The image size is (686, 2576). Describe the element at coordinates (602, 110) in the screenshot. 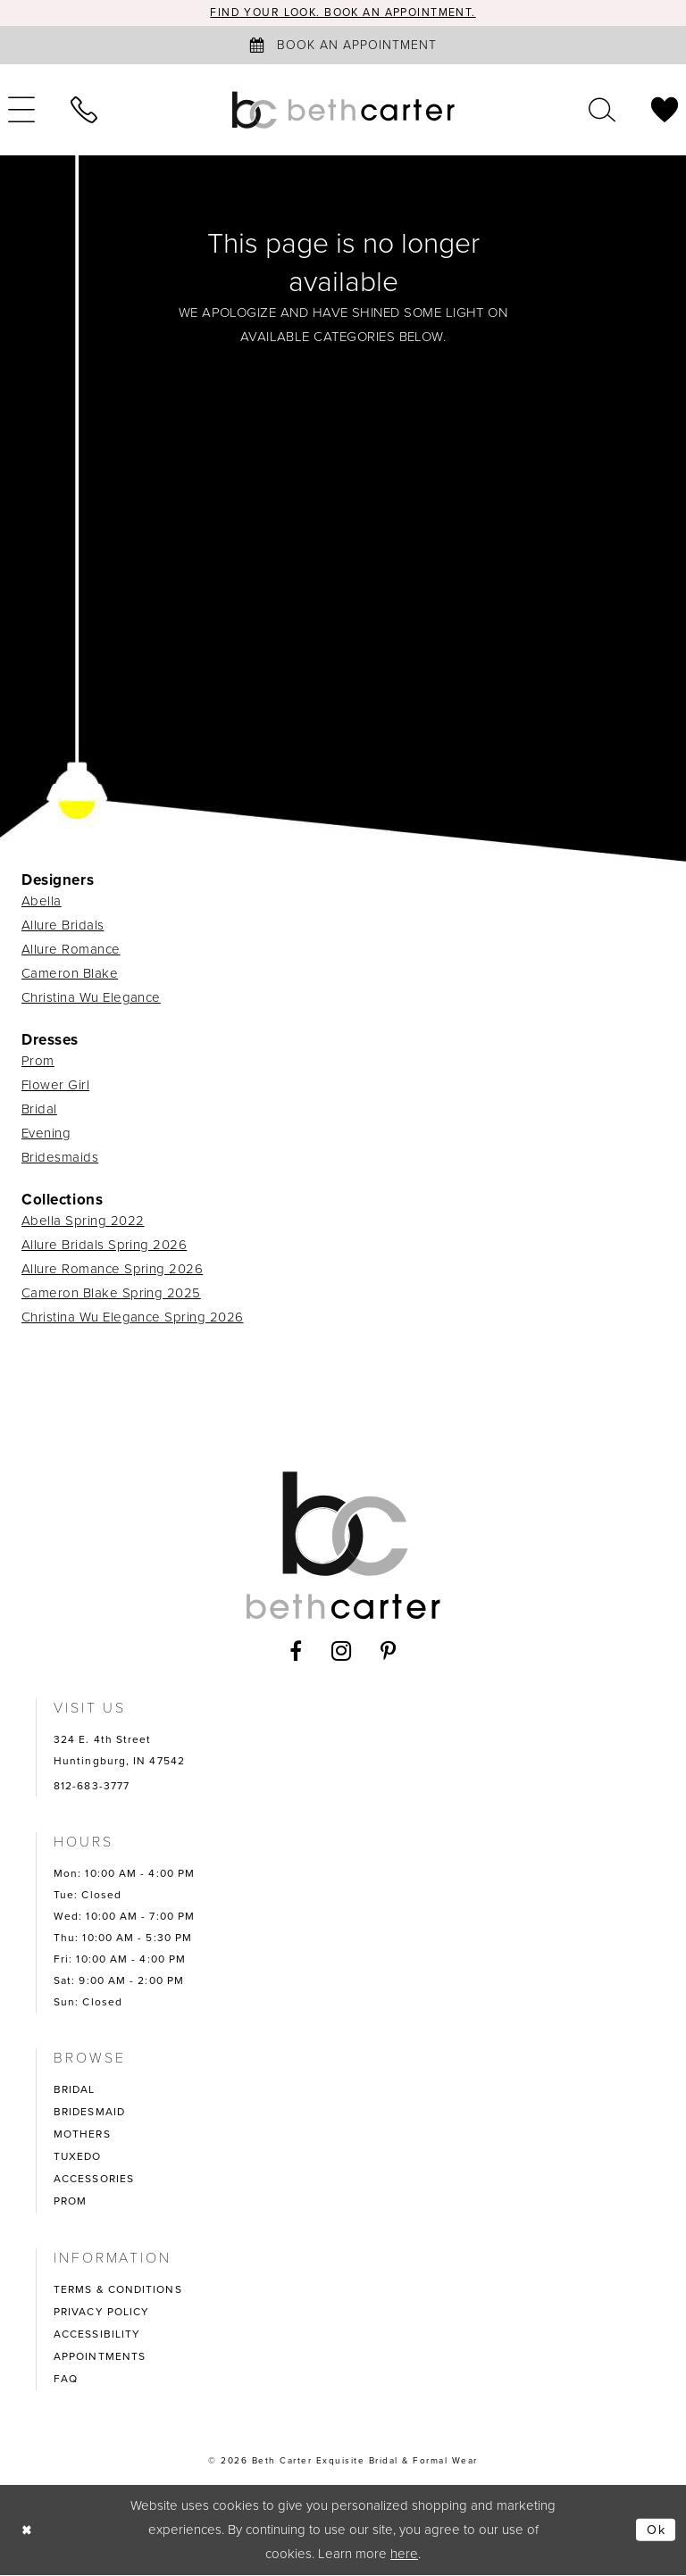

I see `[Show search]` at that location.